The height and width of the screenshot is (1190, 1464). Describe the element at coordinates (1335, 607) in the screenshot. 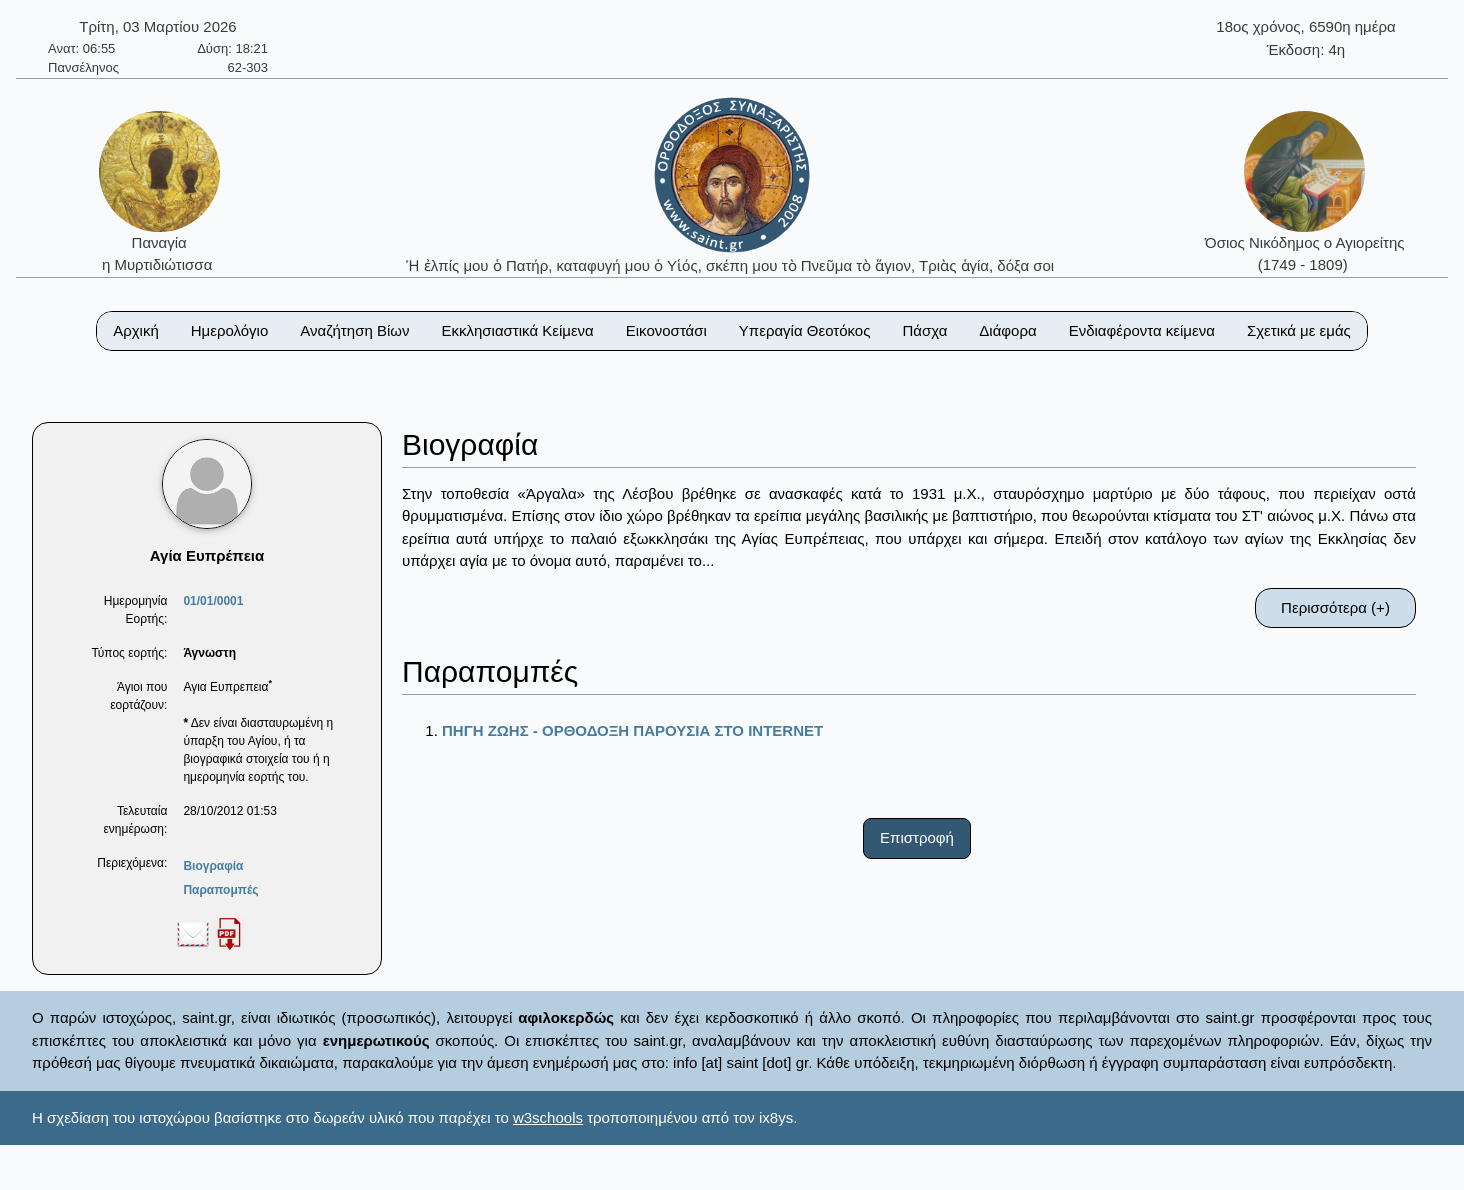

I see `Περισσότερα (+)` at that location.